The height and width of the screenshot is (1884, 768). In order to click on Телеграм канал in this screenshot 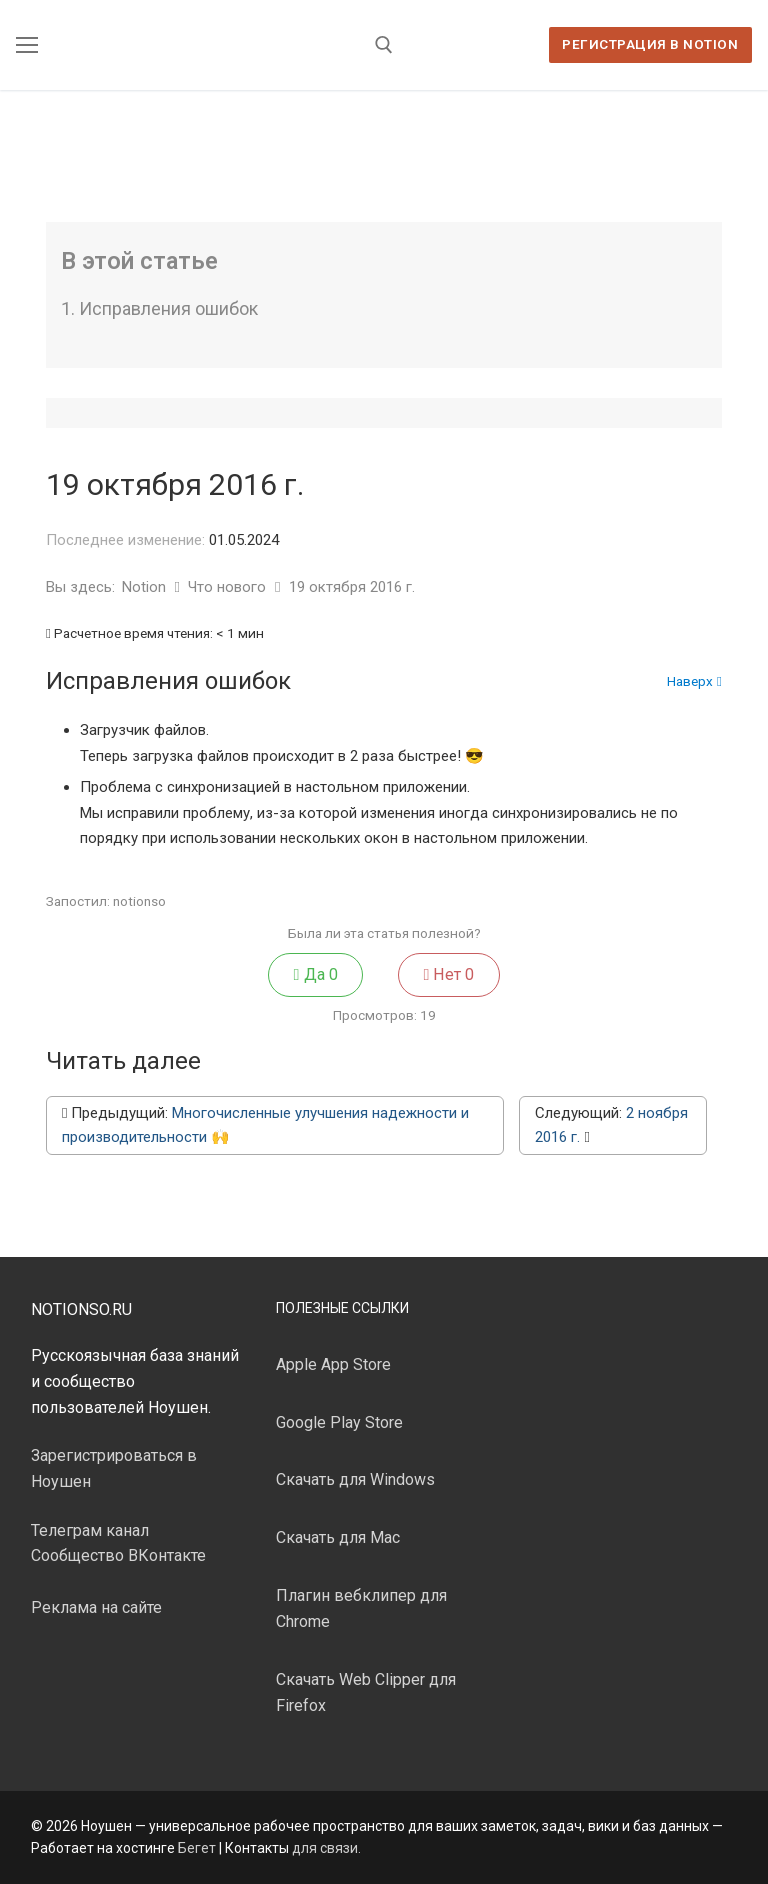, I will do `click(90, 1530)`.